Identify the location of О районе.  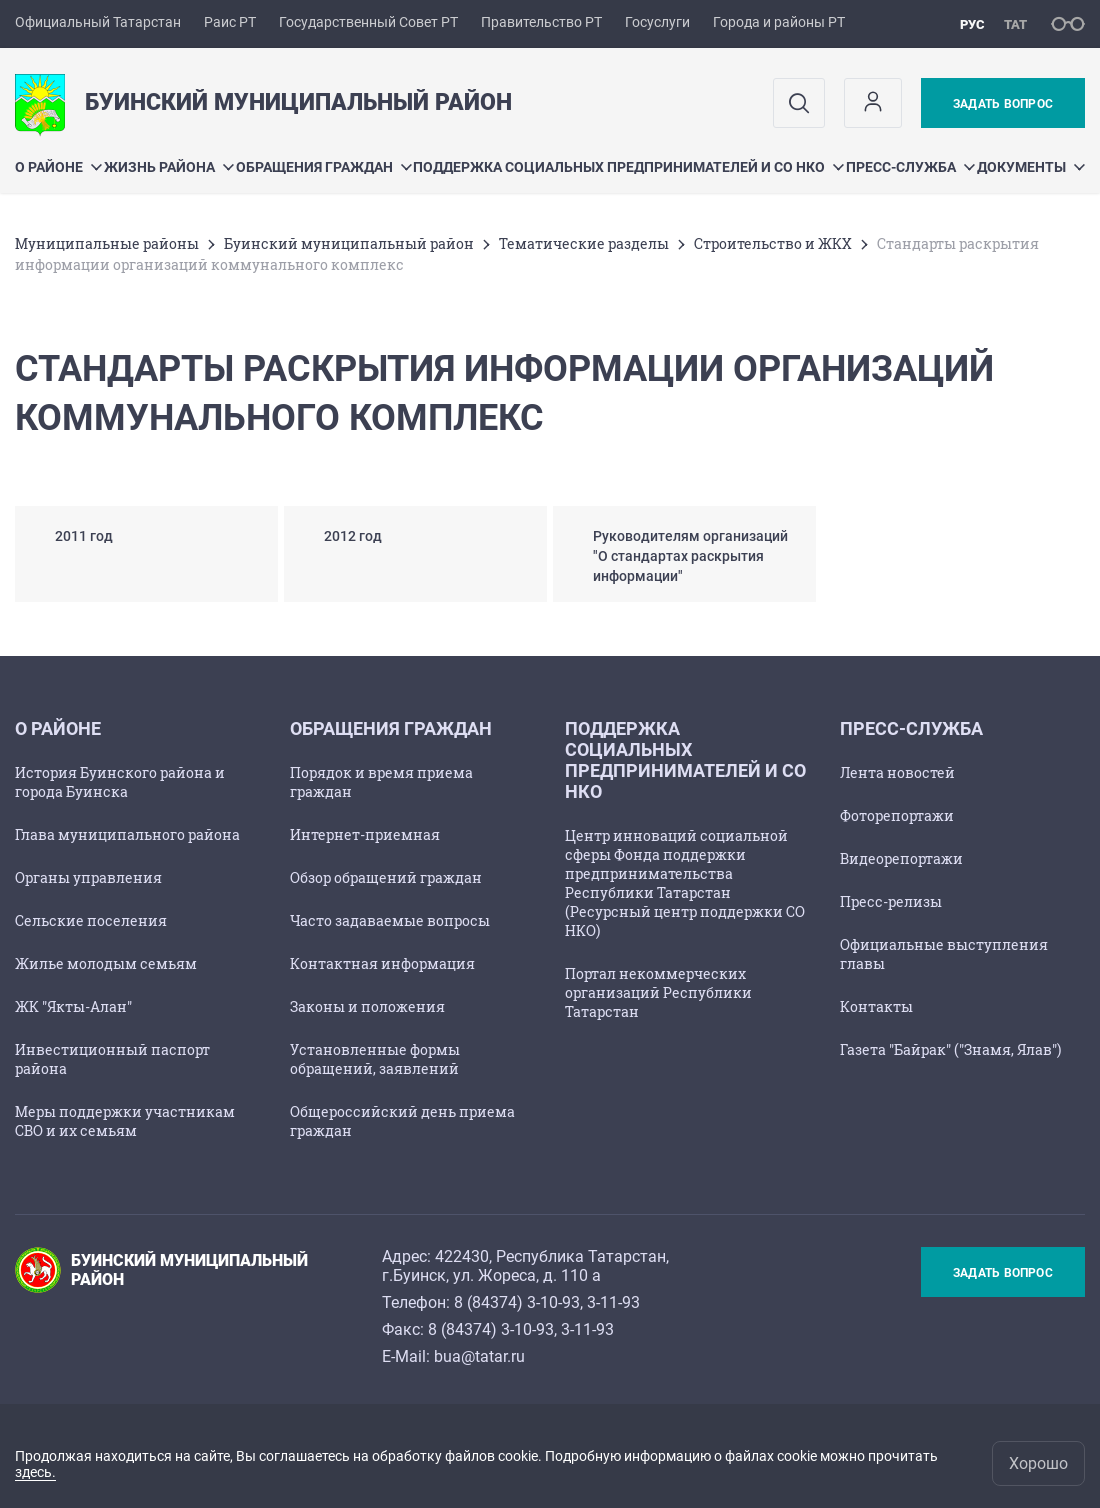
(58, 167).